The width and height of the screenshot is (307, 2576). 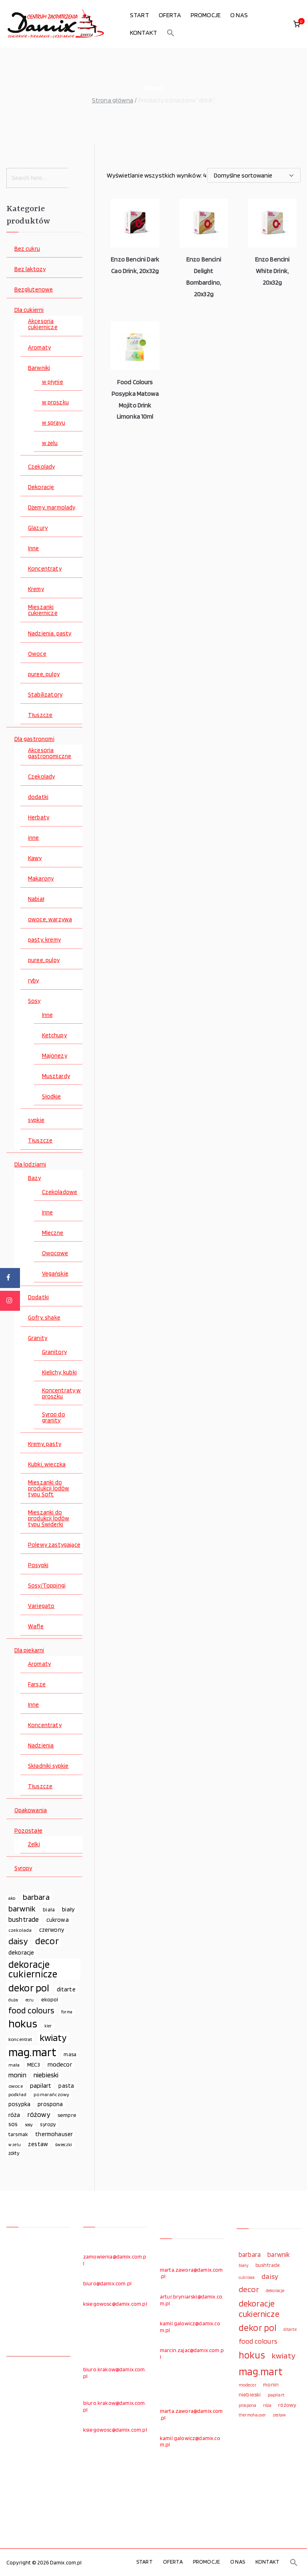 What do you see at coordinates (35, 858) in the screenshot?
I see `Kawy` at bounding box center [35, 858].